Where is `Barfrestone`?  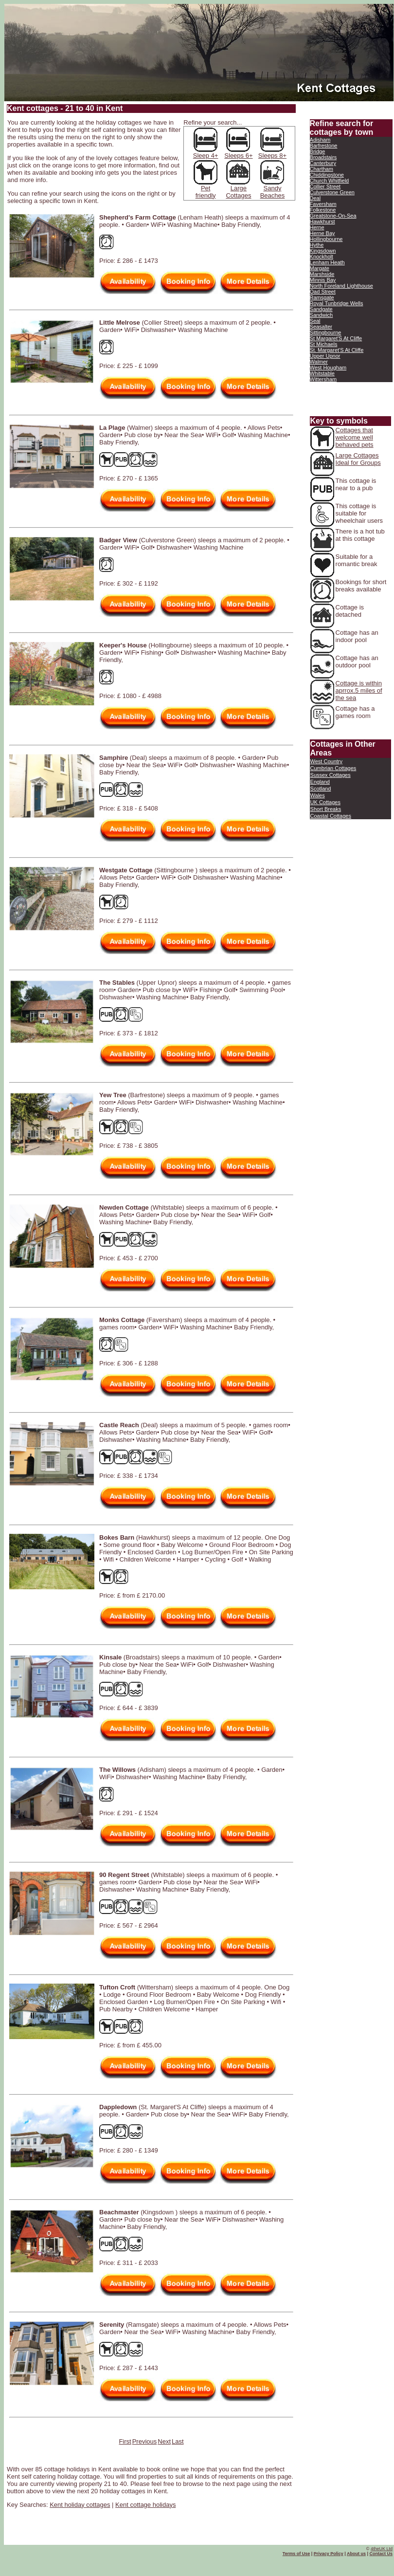
Barfrestone is located at coordinates (324, 145).